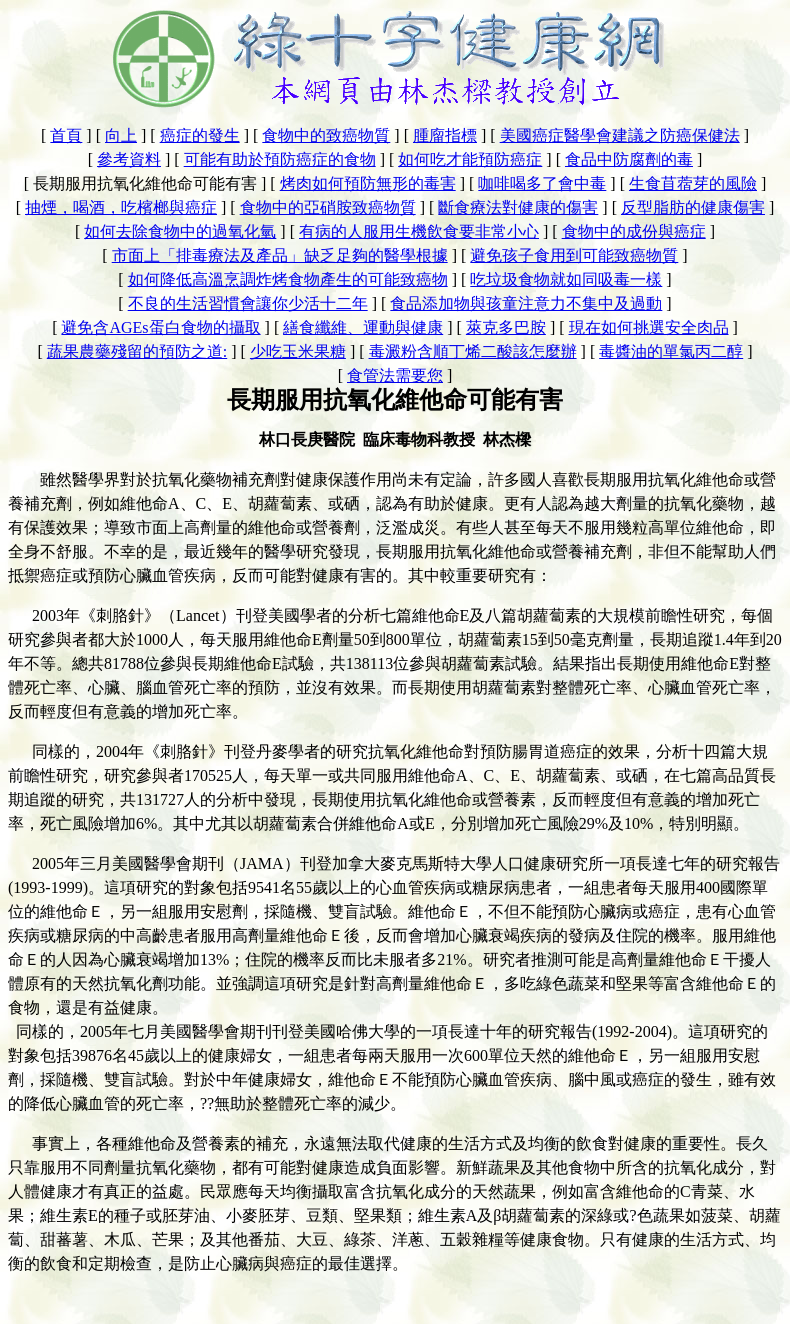 The image size is (790, 1324). What do you see at coordinates (368, 183) in the screenshot?
I see `烤肉如何預防無形的毒害` at bounding box center [368, 183].